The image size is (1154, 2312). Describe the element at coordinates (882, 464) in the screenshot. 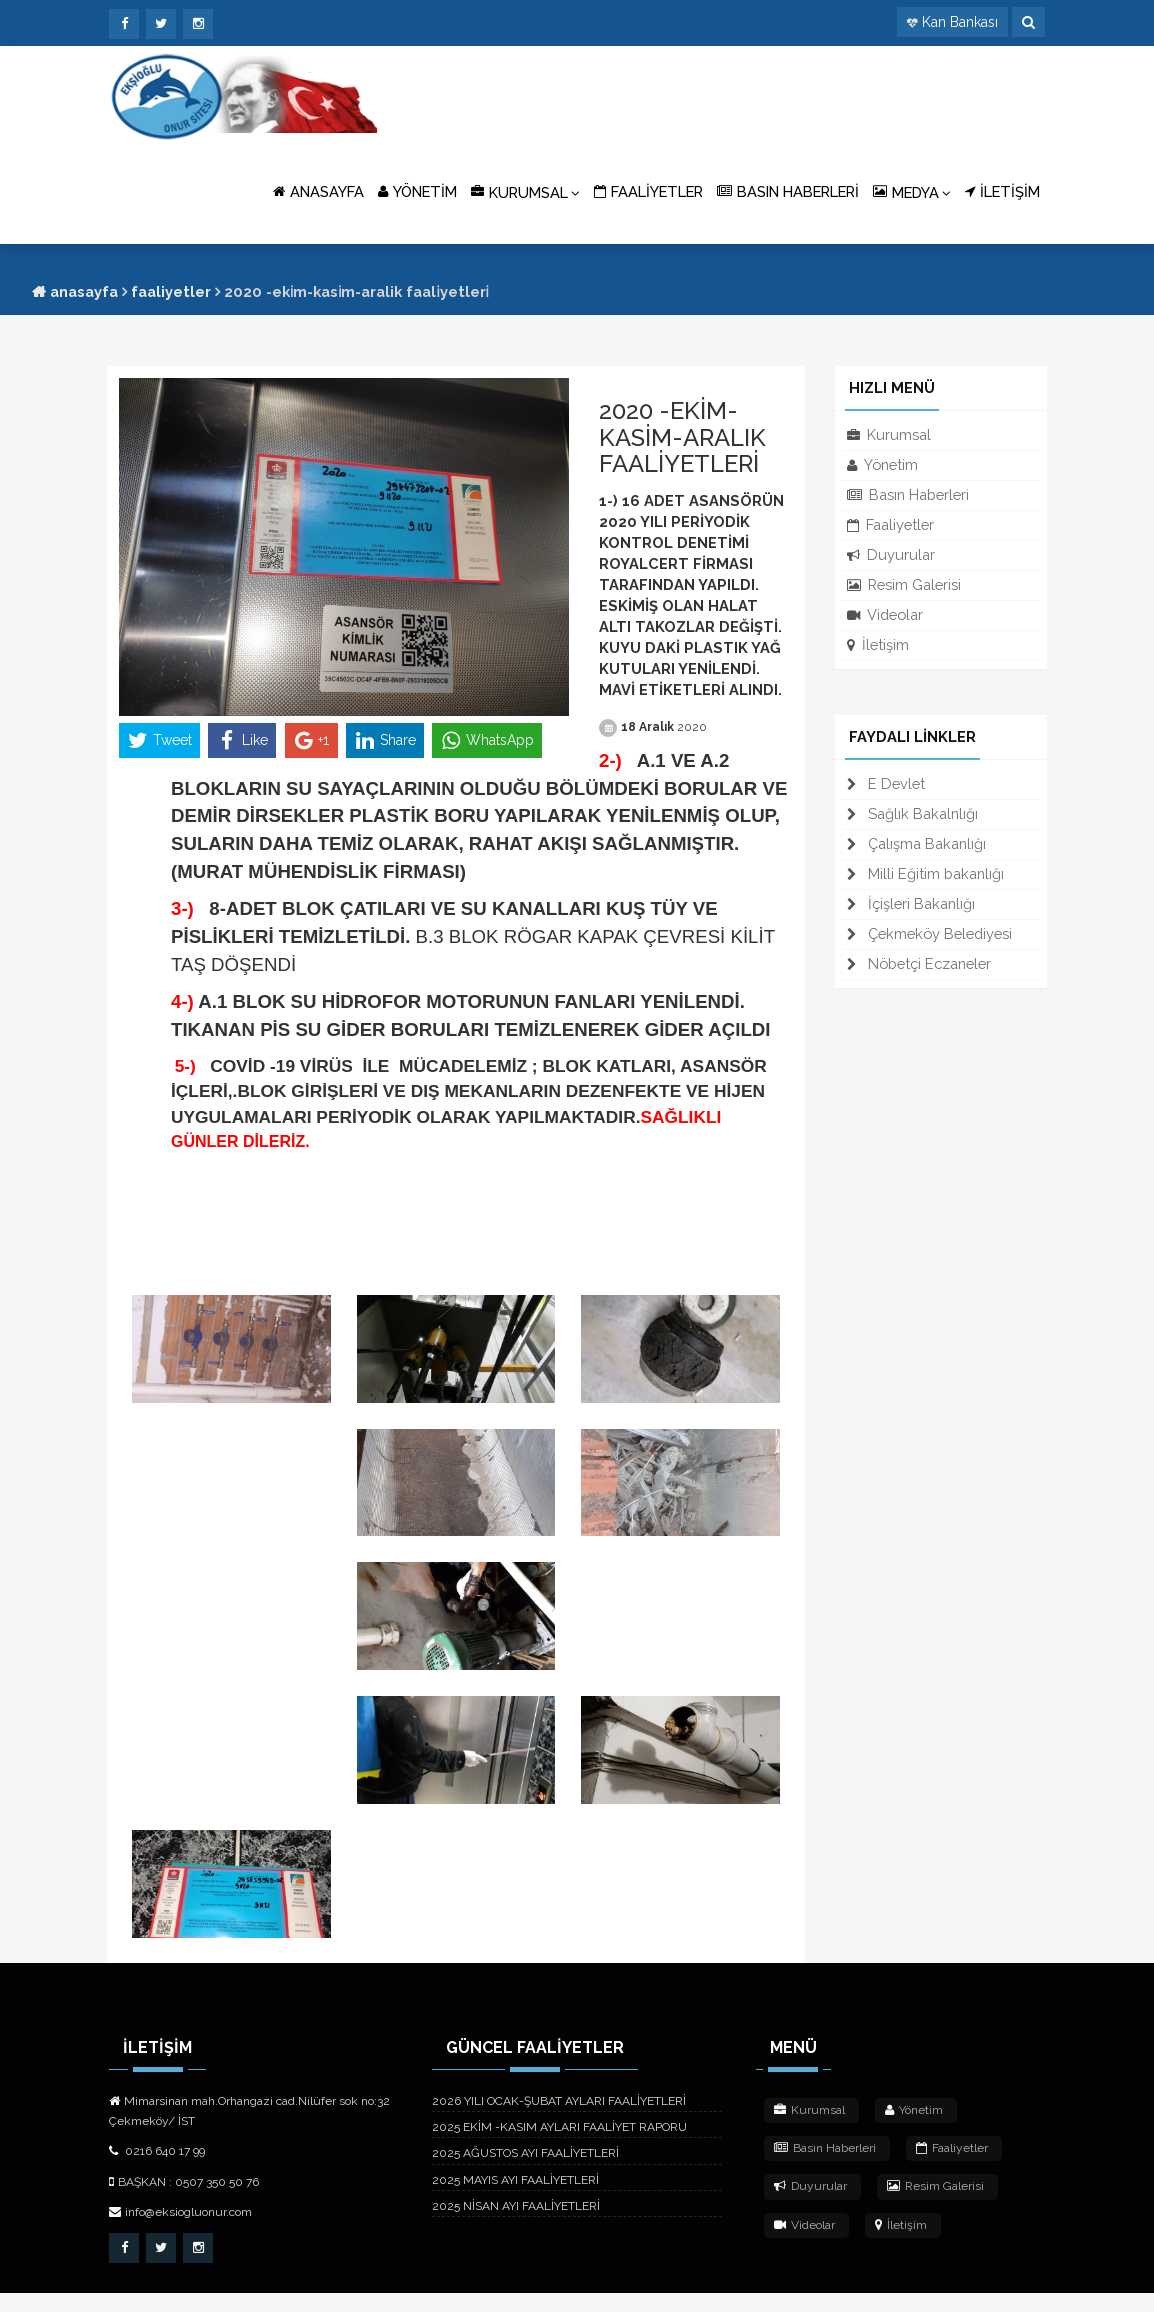

I see `Yönetim` at that location.